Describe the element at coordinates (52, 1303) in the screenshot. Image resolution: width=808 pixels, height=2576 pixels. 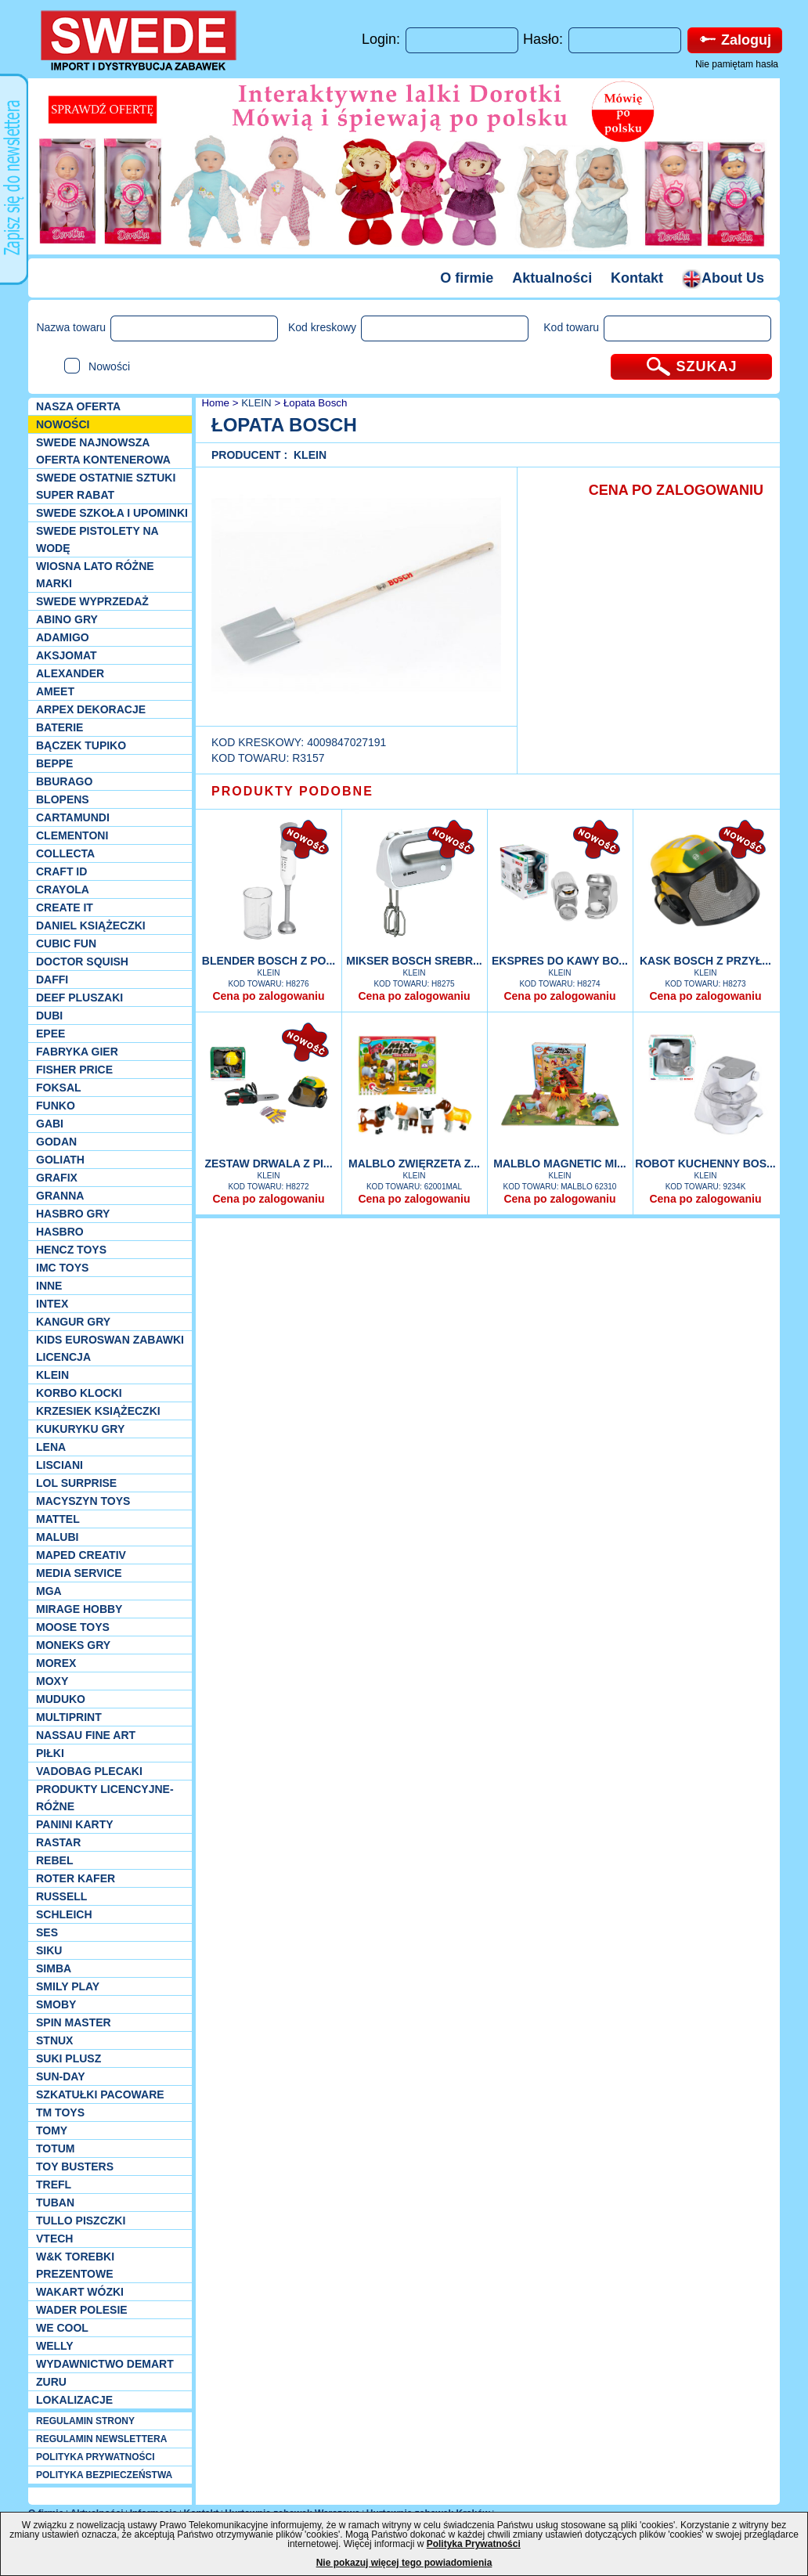
I see `INTEX` at that location.